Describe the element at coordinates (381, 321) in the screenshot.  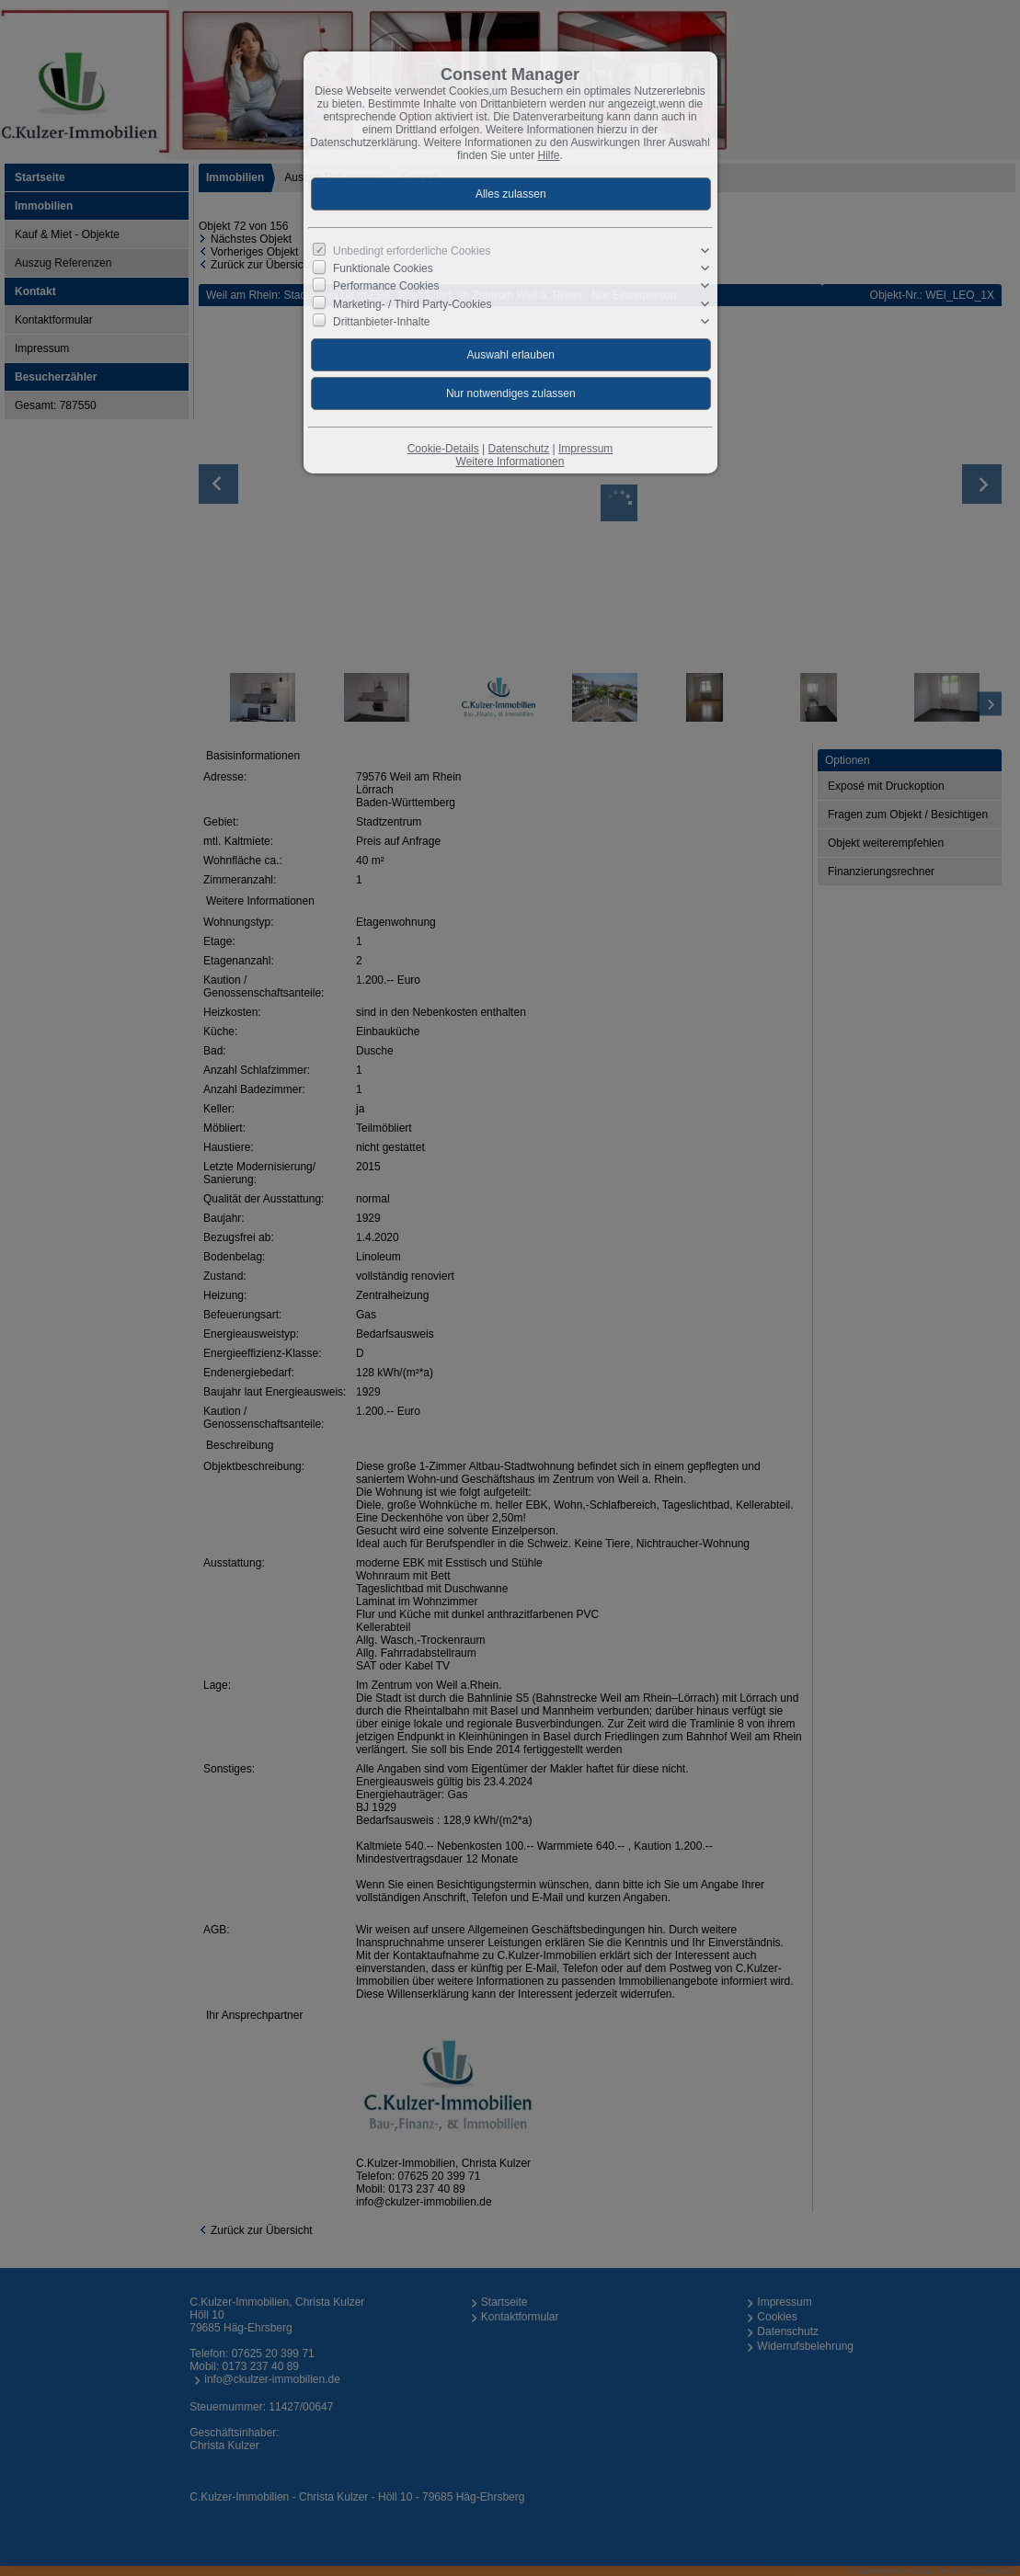
I see `Drittanbieter-Inhalte` at that location.